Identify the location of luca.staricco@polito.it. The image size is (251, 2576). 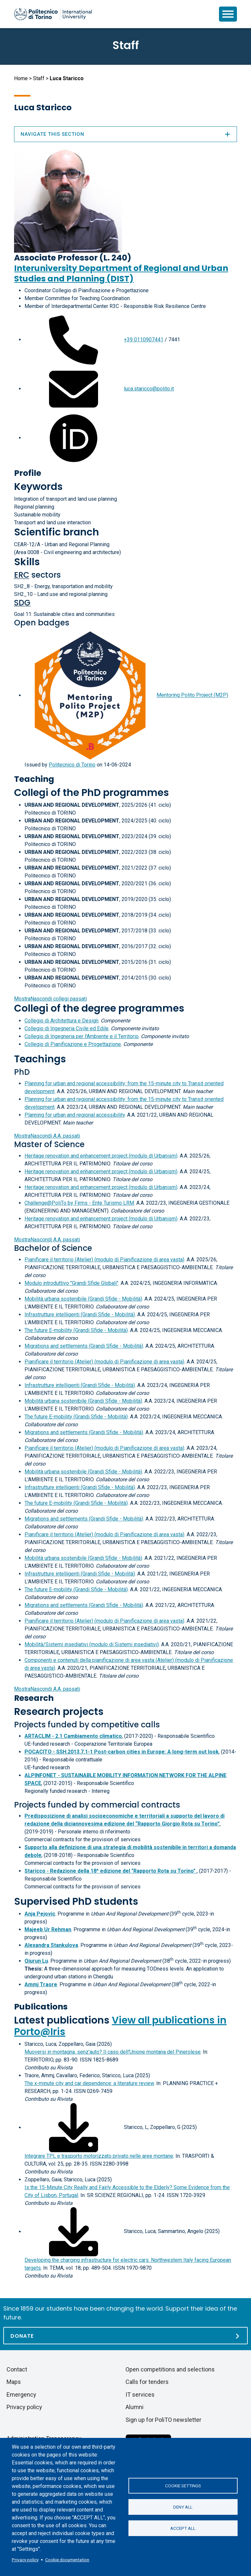
(149, 389).